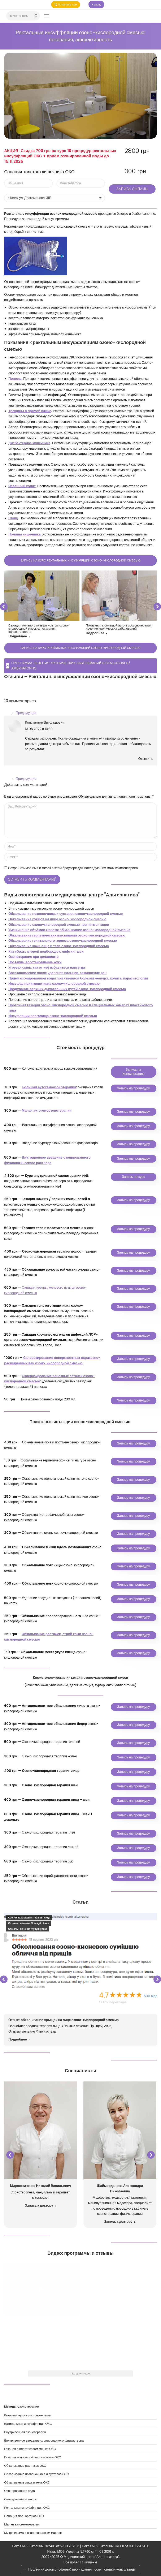  Describe the element at coordinates (52, 1015) in the screenshot. I see `Инсуфляции влагалища озоно-кислородной смесью` at that location.